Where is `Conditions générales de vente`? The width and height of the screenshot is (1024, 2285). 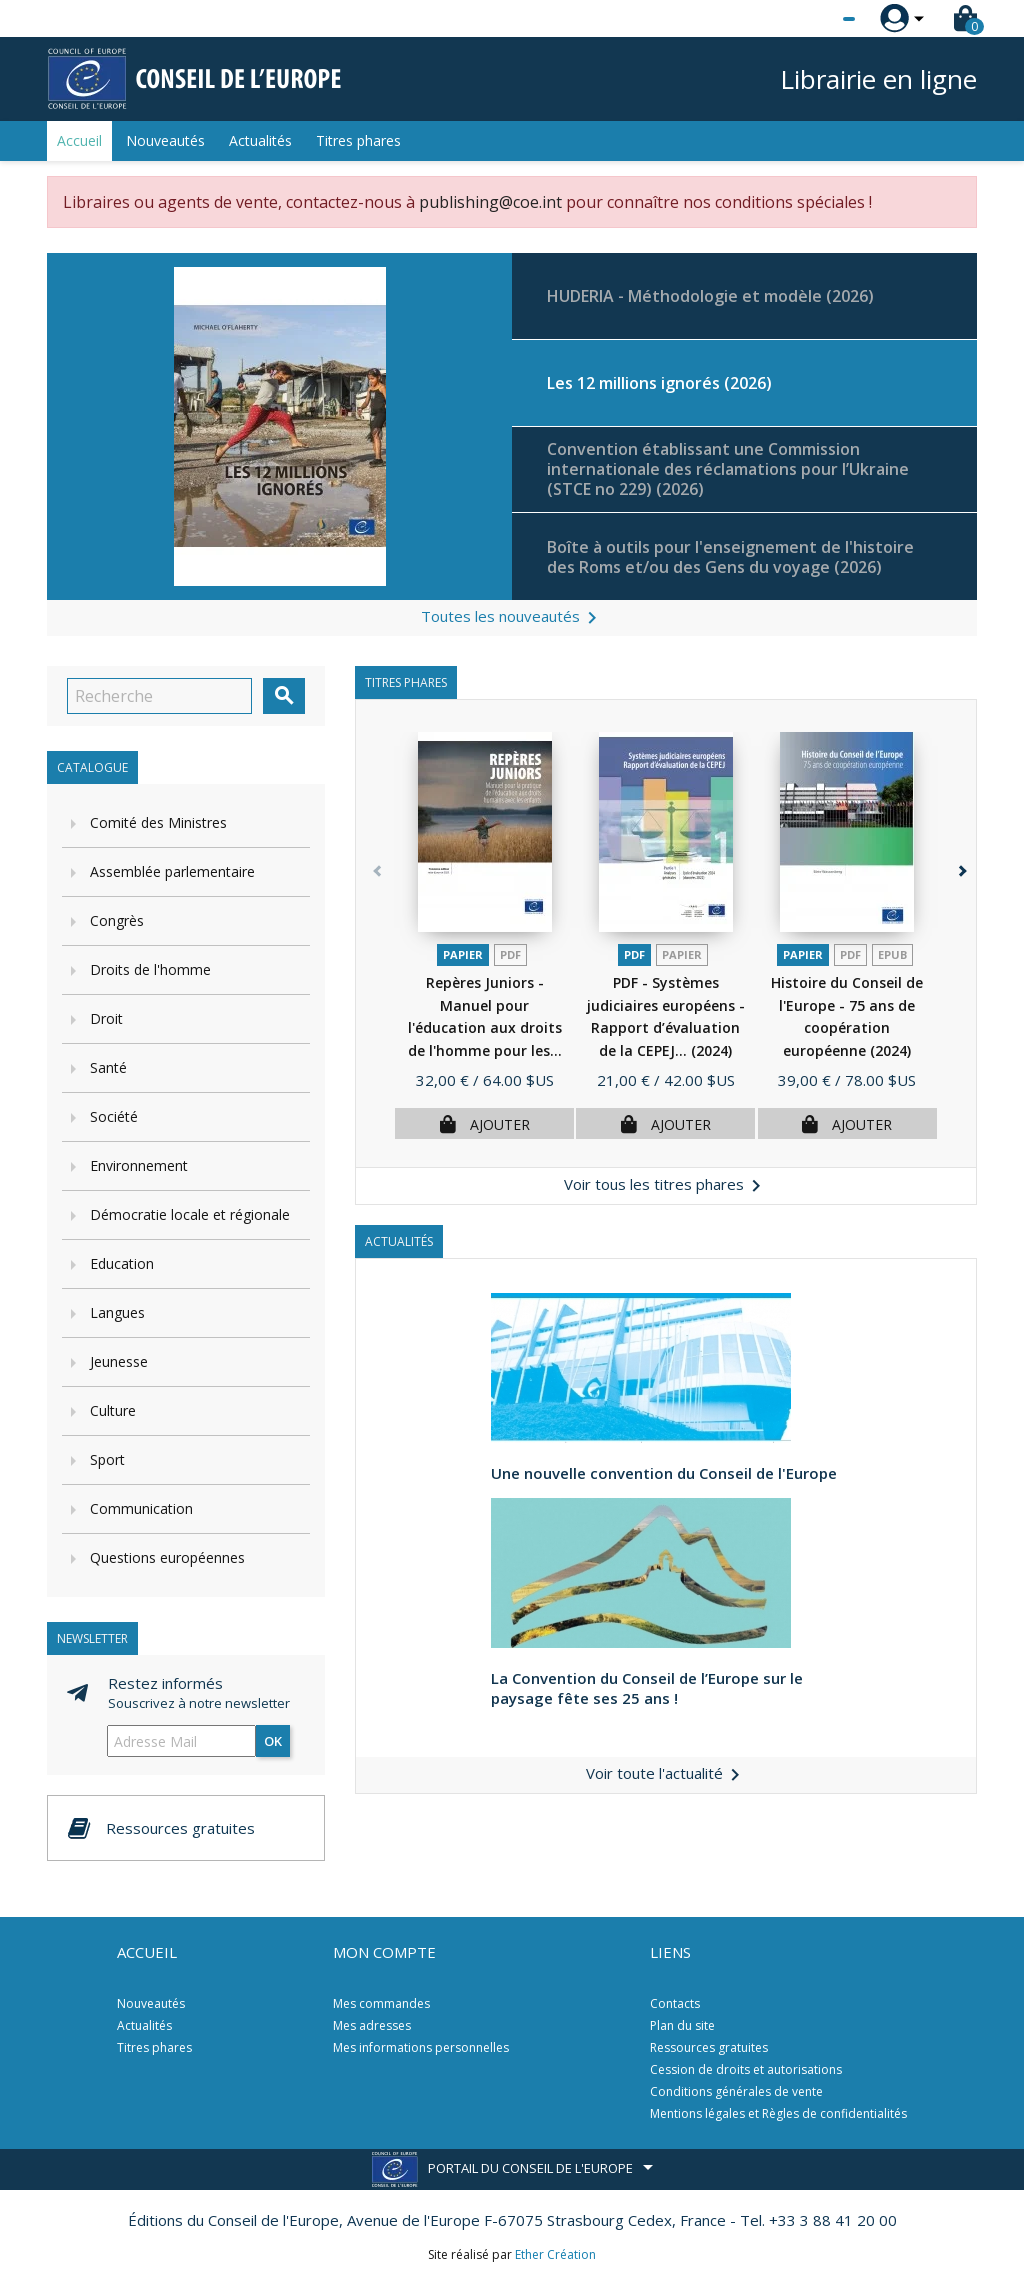 Conditions générales de vente is located at coordinates (736, 2091).